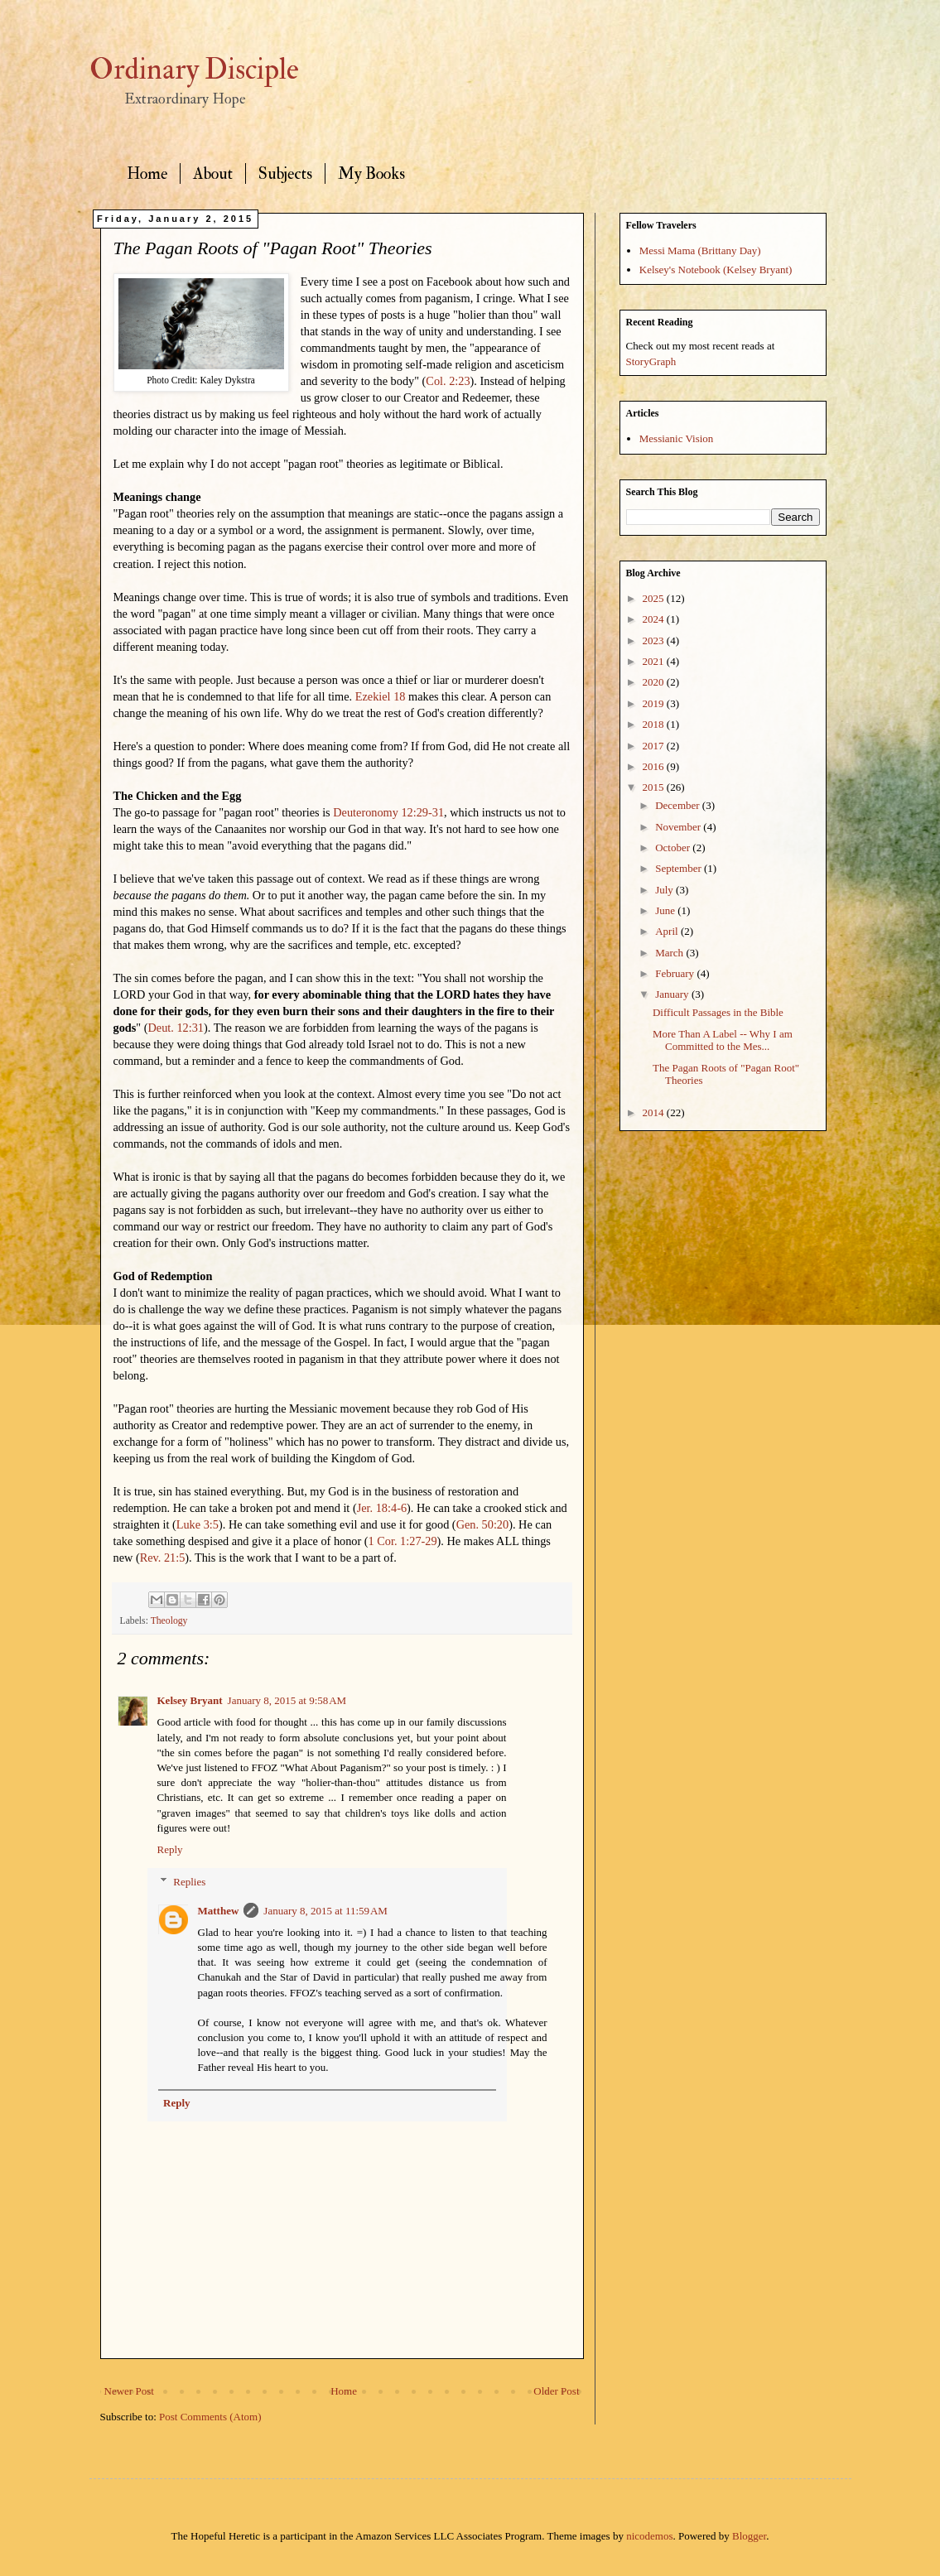  I want to click on March, so click(670, 952).